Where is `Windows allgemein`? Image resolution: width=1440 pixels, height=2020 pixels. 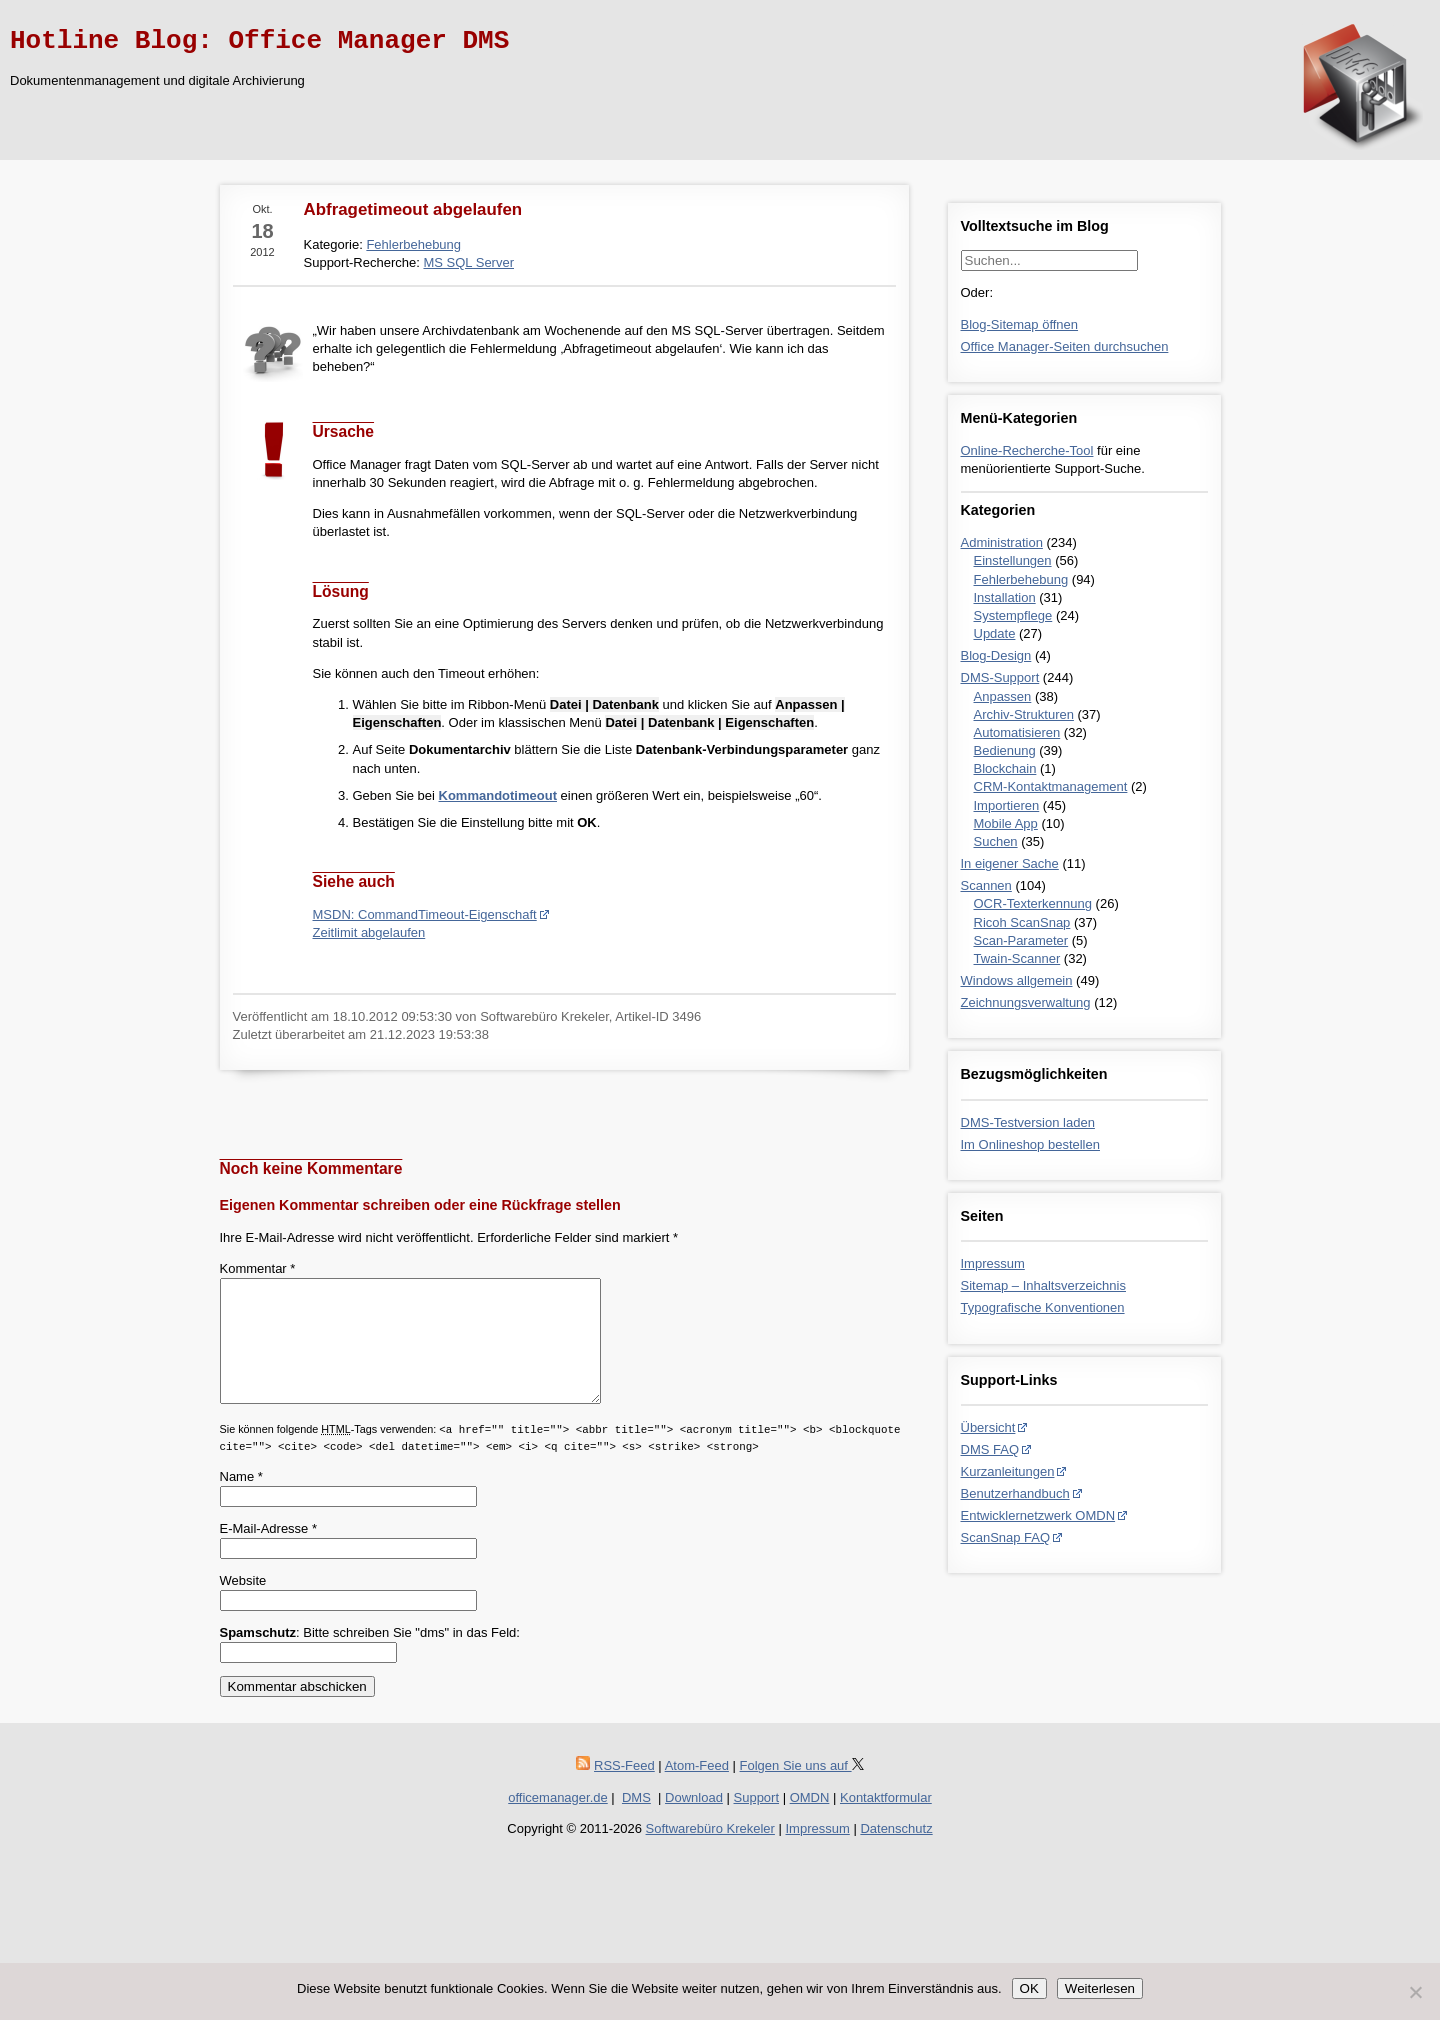 Windows allgemein is located at coordinates (1017, 980).